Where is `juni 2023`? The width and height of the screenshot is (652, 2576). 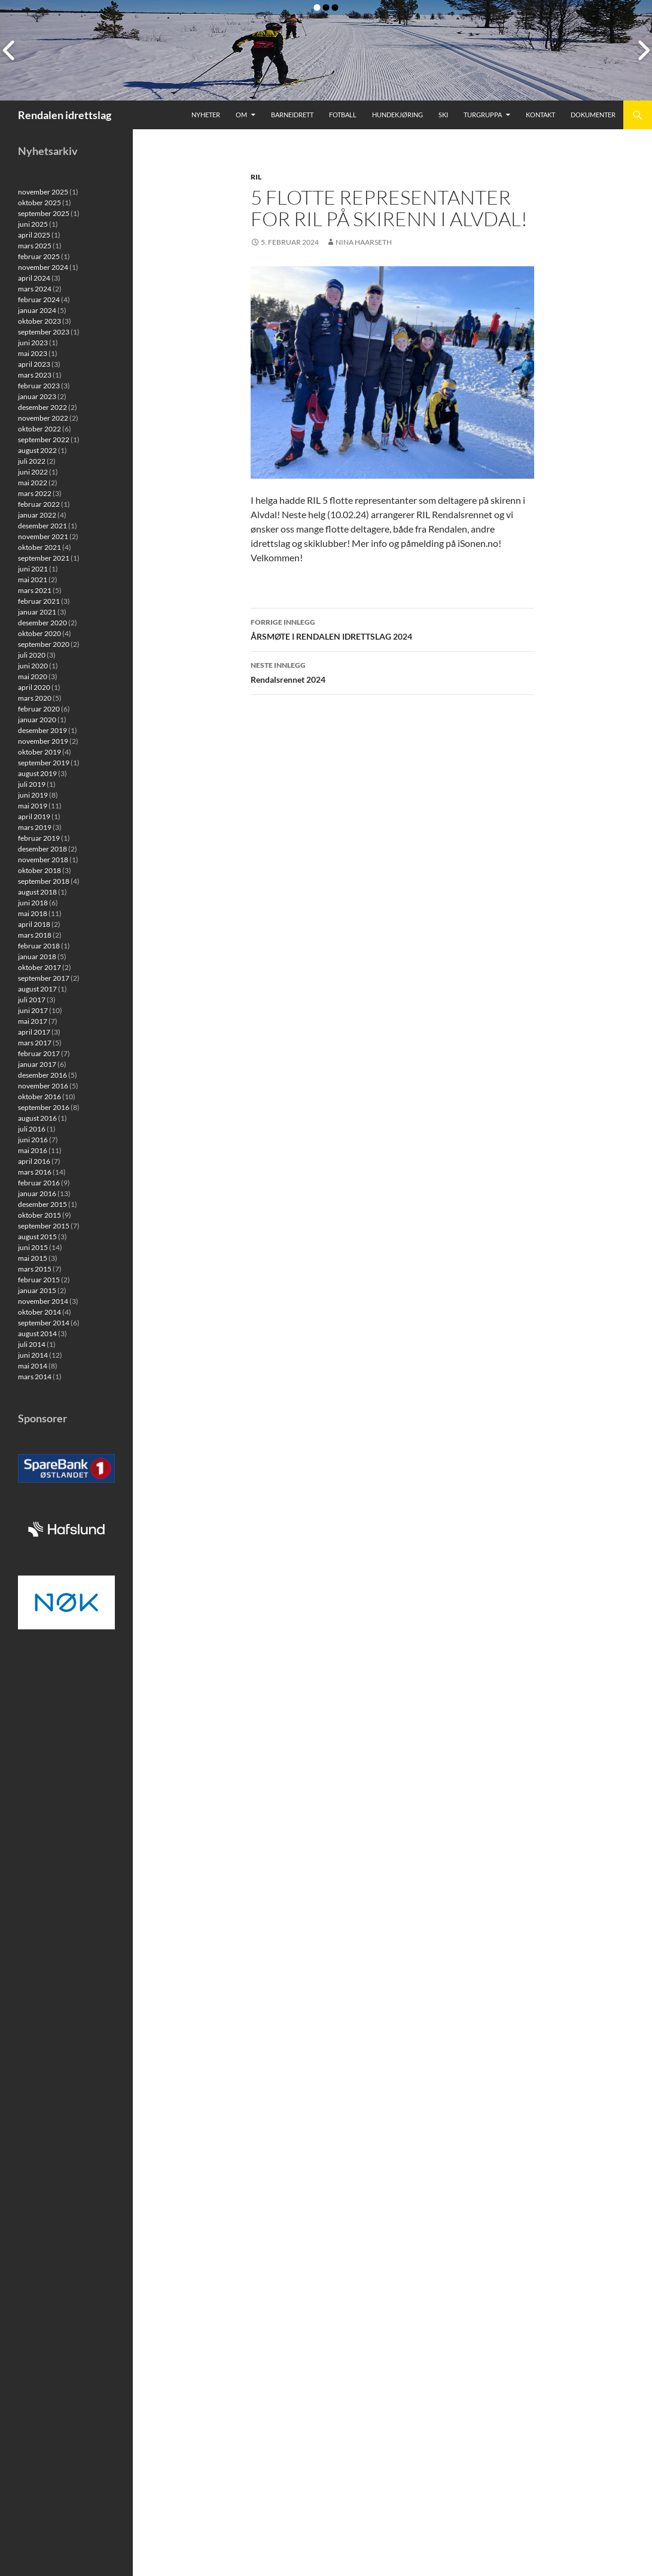
juni 2023 is located at coordinates (33, 342).